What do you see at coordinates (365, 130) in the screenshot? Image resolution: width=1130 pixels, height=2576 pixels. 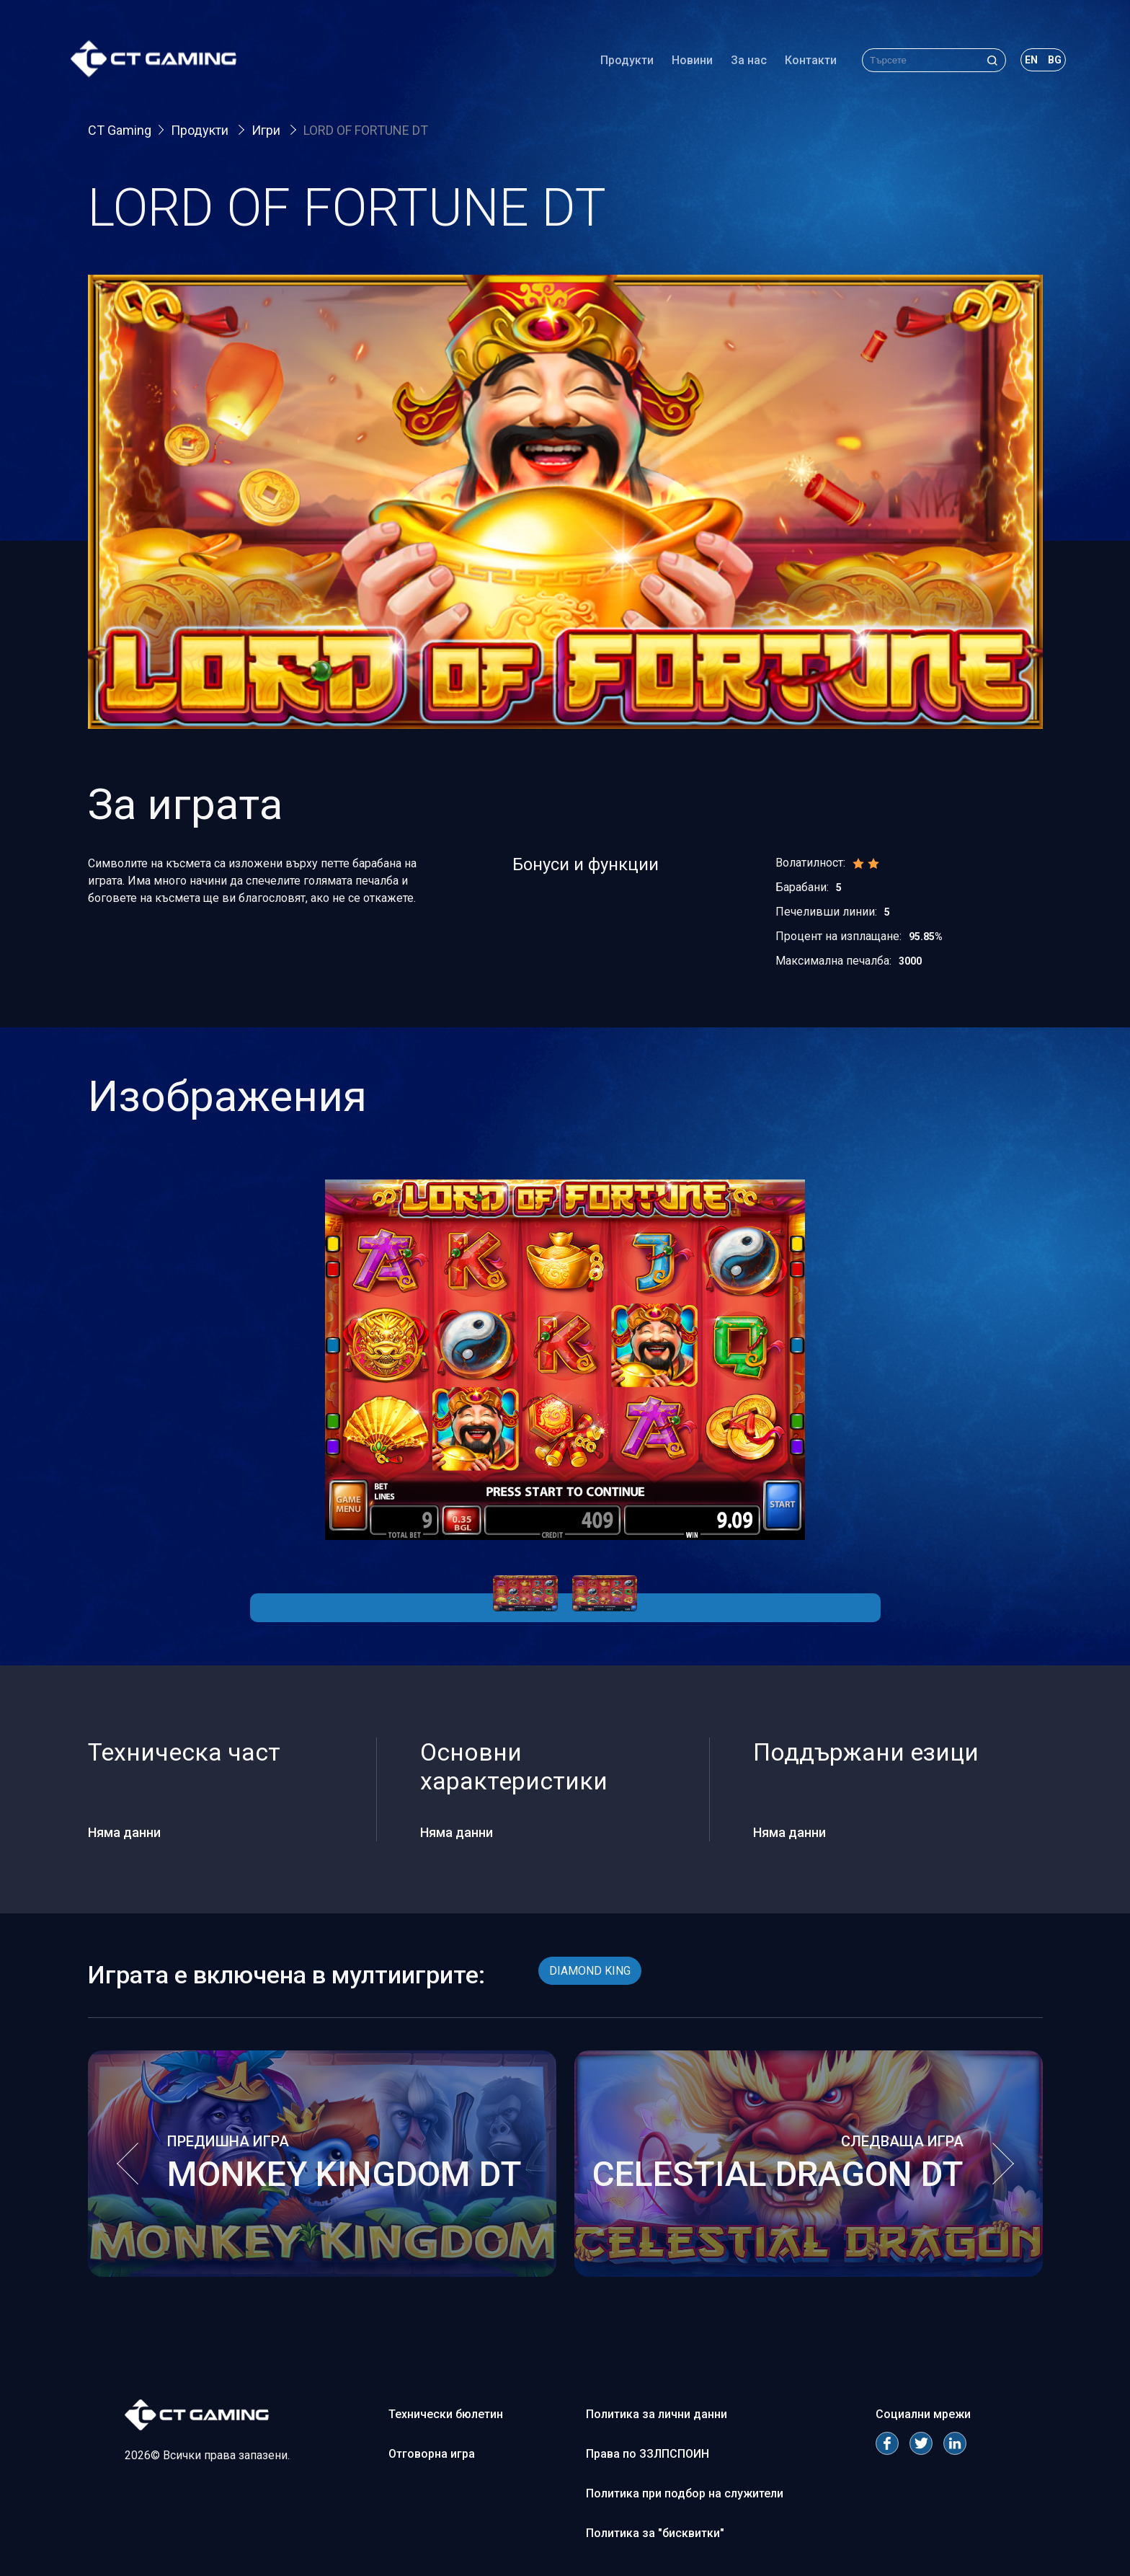 I see `LORD OF FORTUNE DT` at bounding box center [365, 130].